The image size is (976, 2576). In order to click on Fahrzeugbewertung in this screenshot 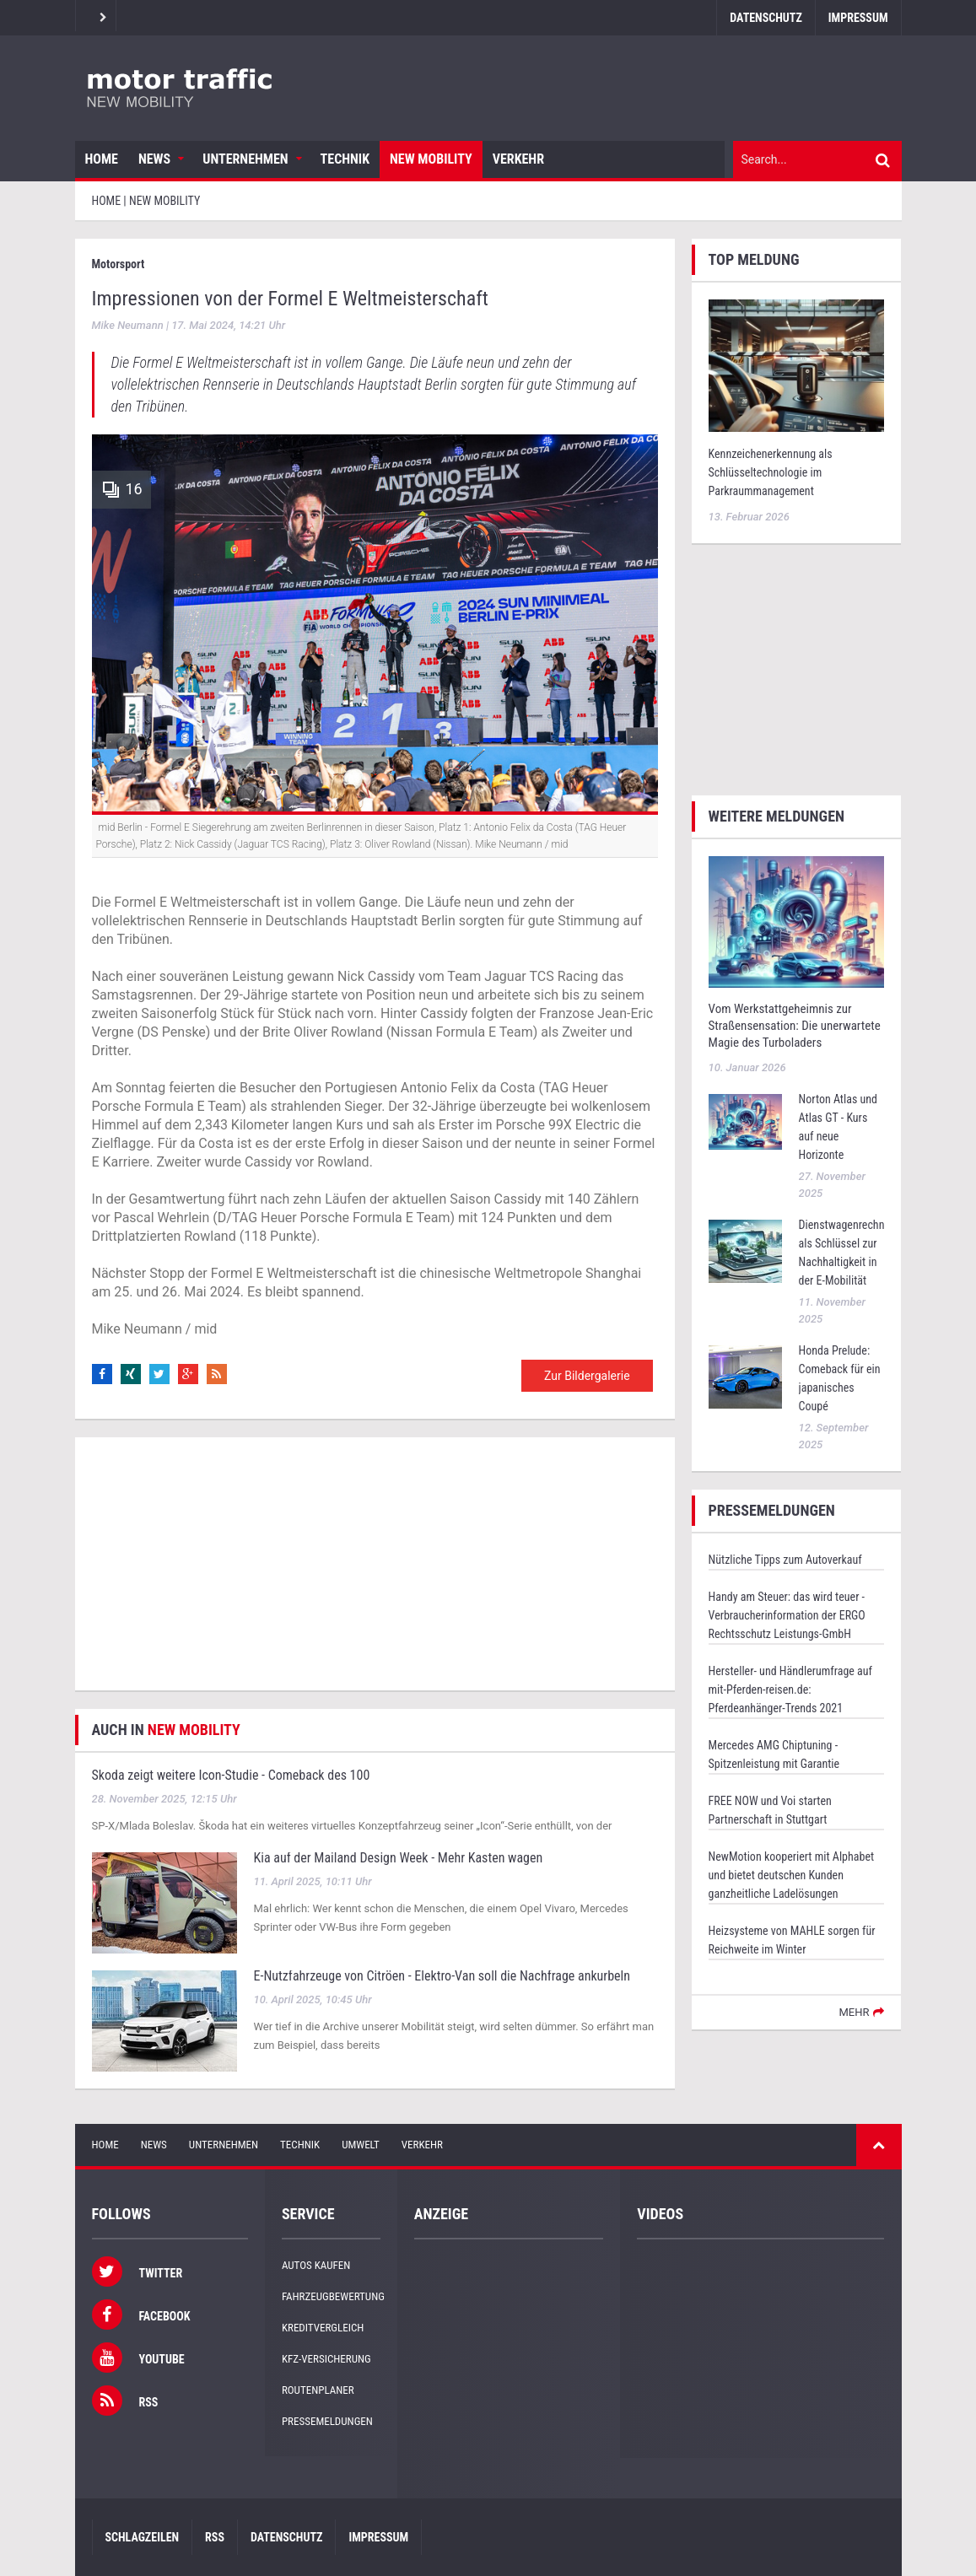, I will do `click(333, 2296)`.